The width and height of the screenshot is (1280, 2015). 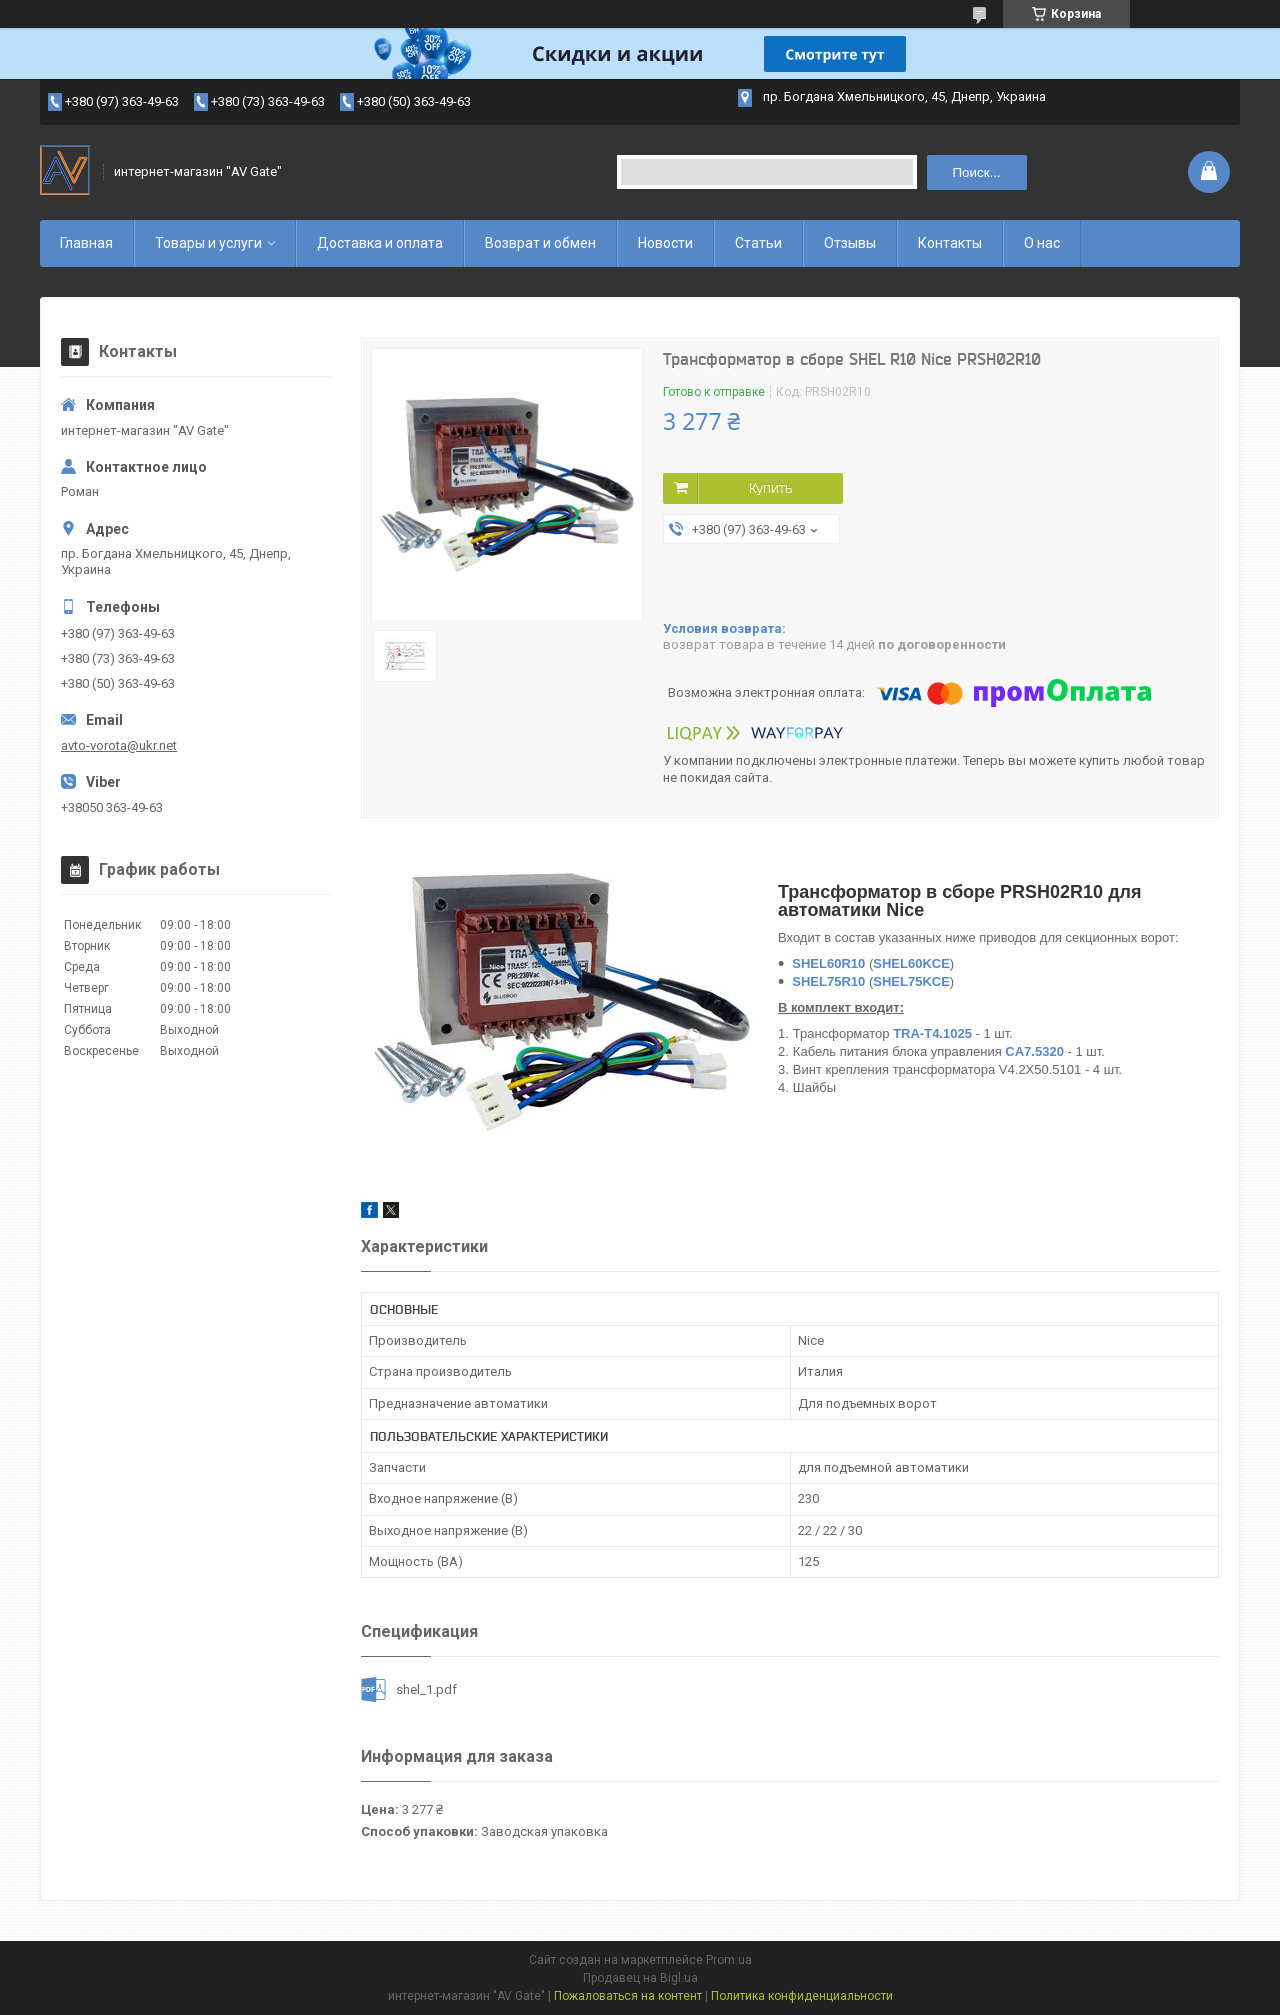 What do you see at coordinates (911, 981) in the screenshot?
I see `SHEL75KCE` at bounding box center [911, 981].